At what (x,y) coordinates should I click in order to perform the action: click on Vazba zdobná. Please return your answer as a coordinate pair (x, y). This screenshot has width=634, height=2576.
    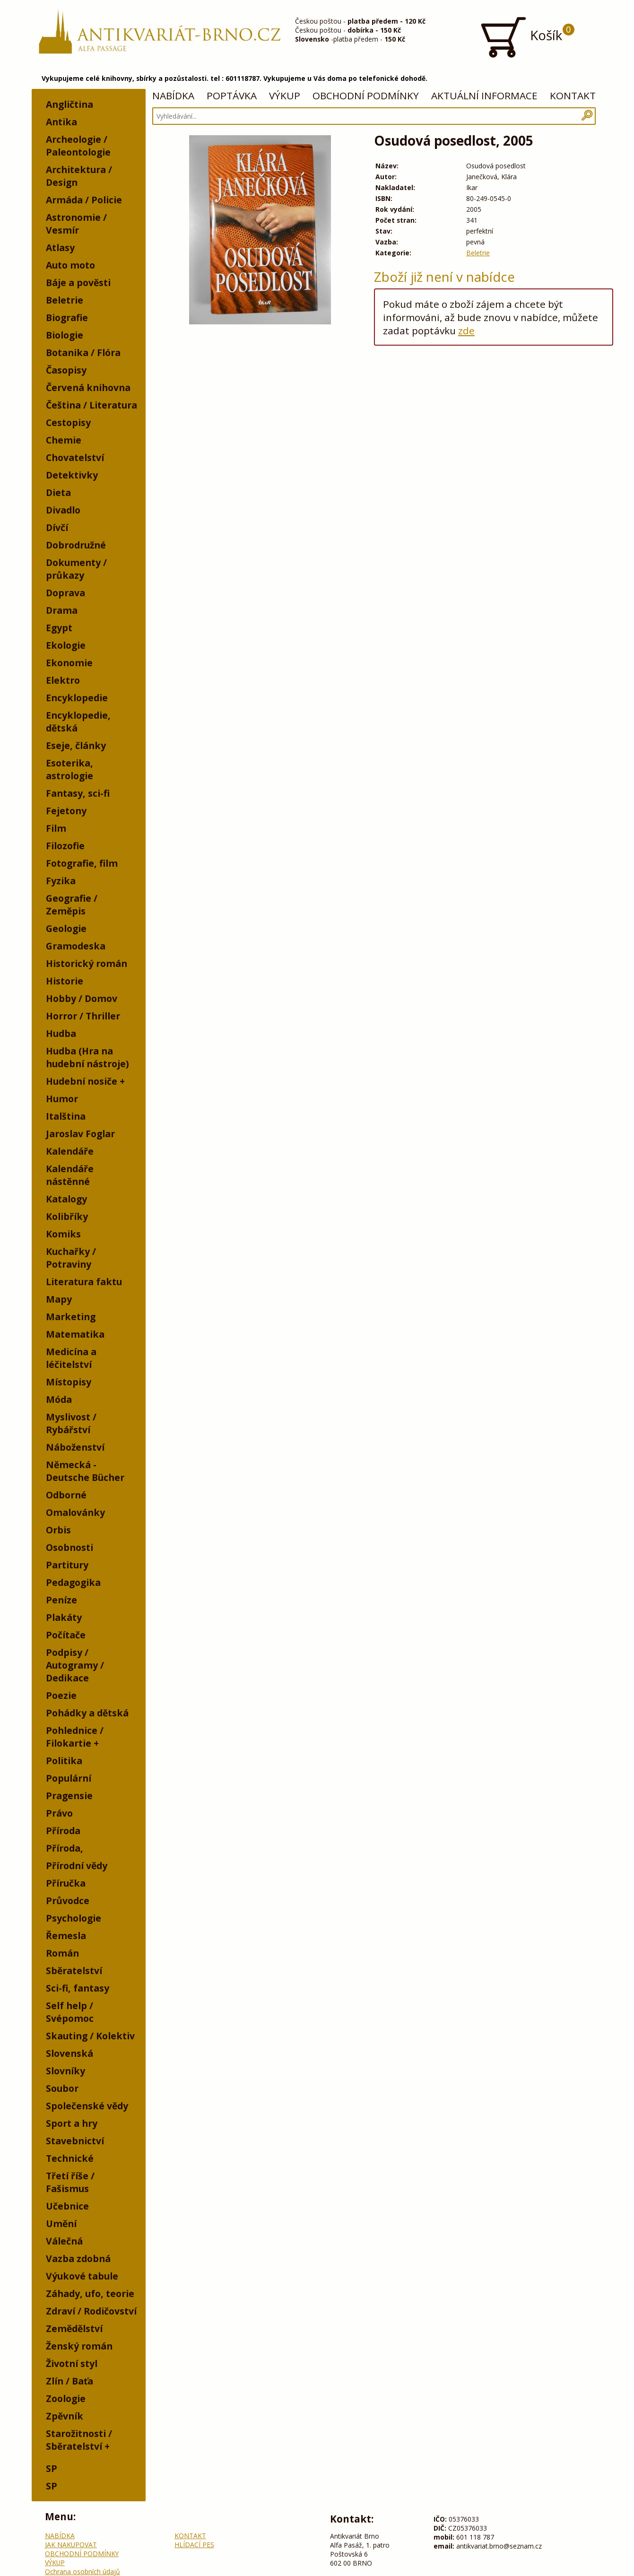
    Looking at the image, I should click on (78, 2258).